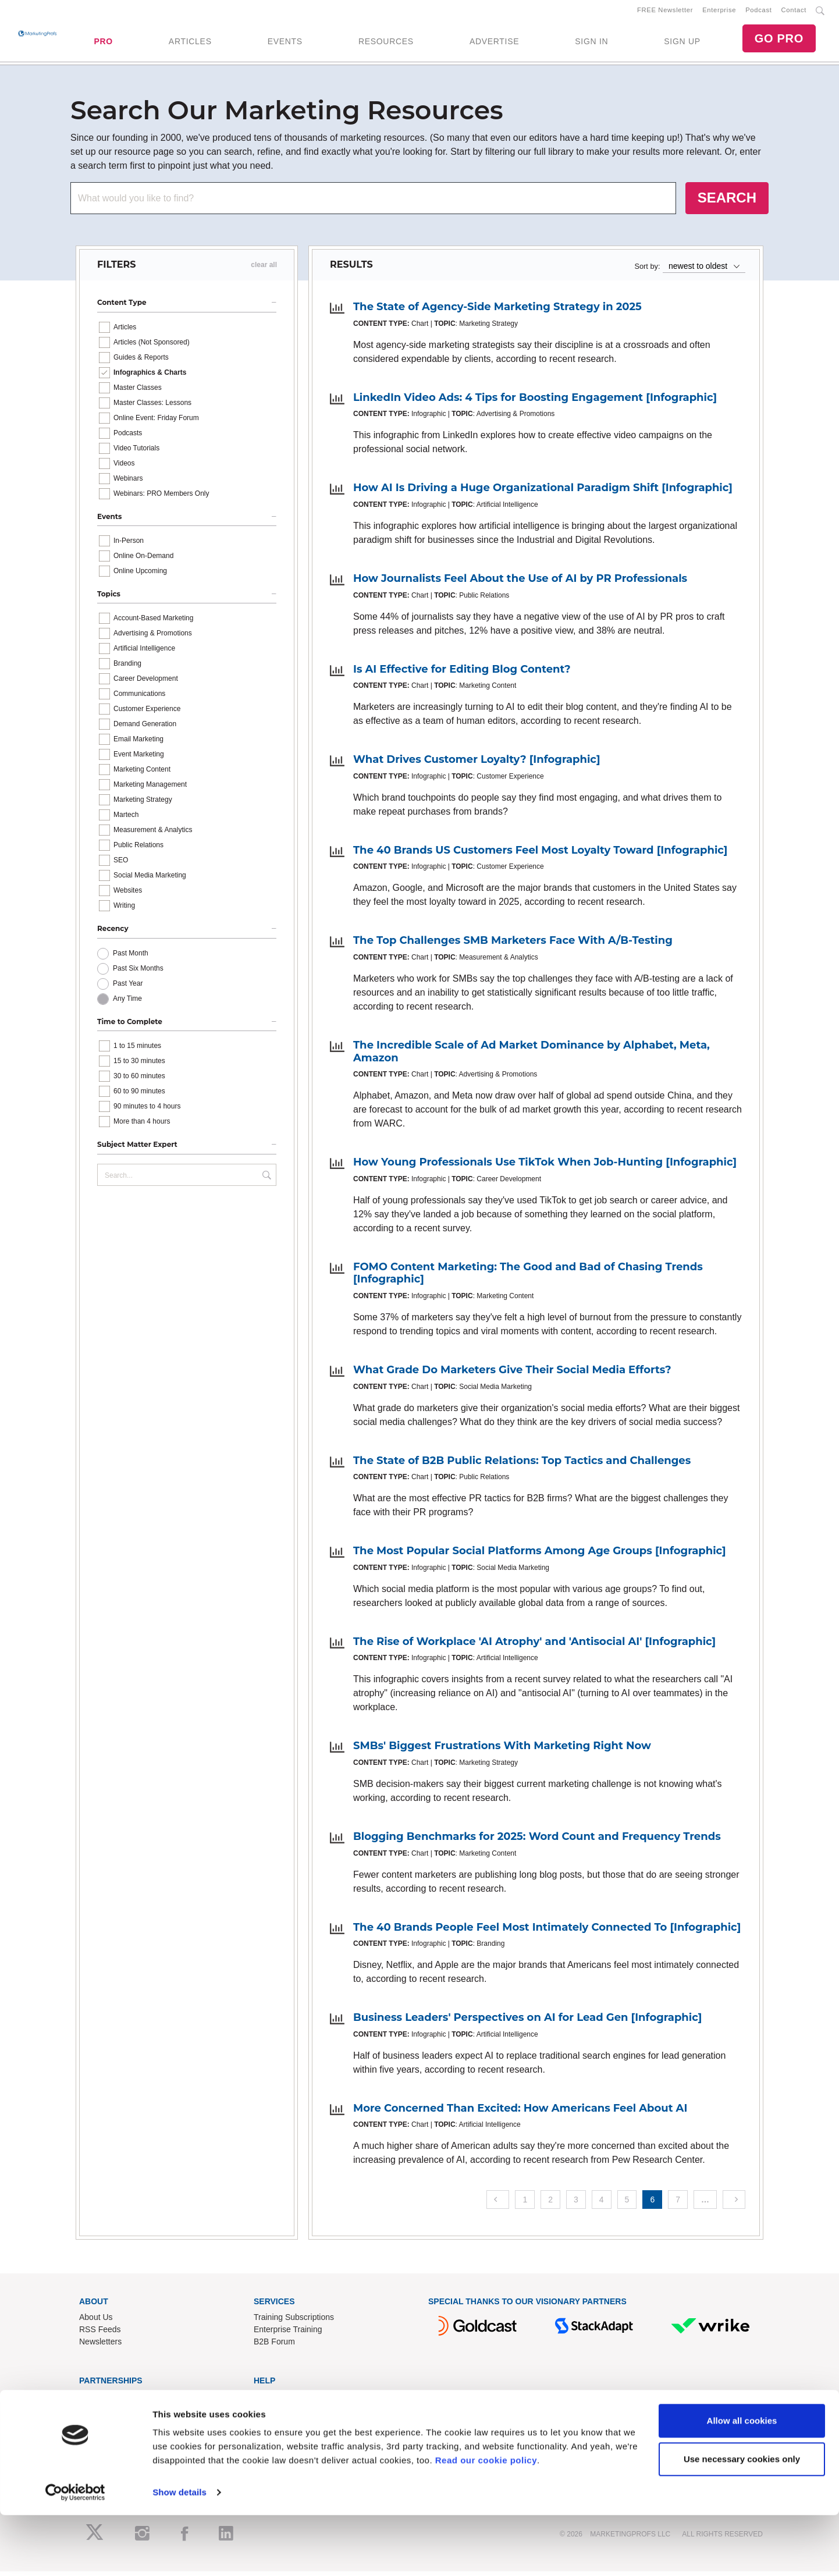  I want to click on The Top Challenges SMB Marketers Face With A/B-Testing, so click(513, 945).